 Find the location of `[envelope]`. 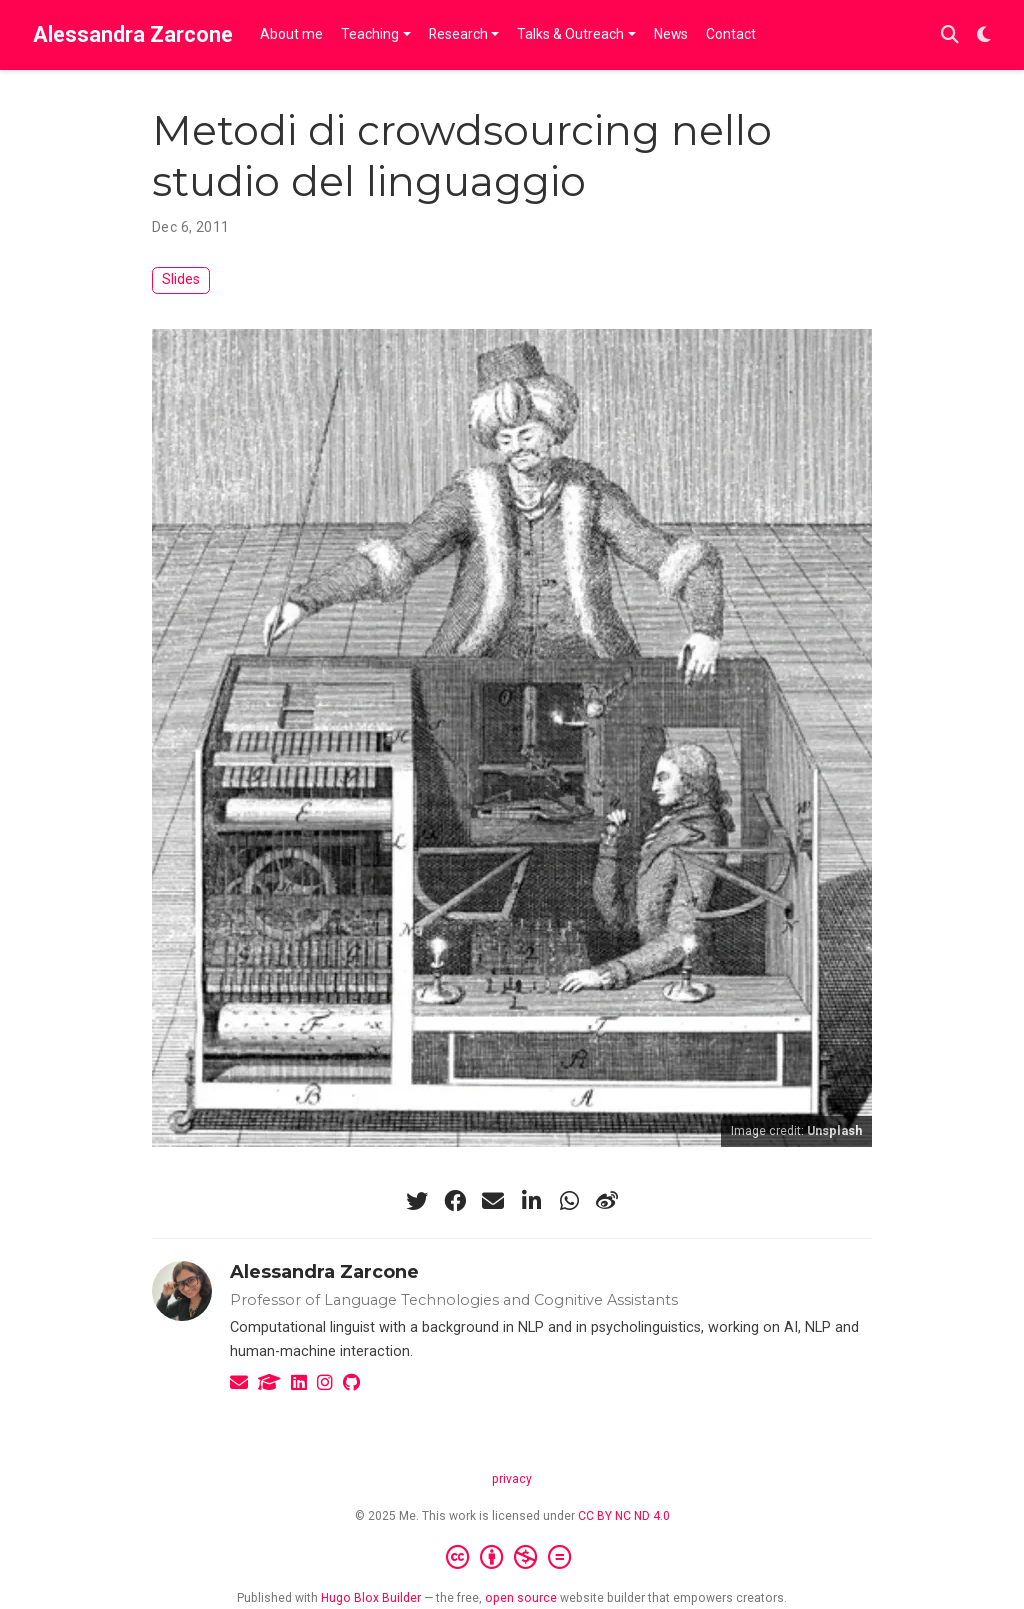

[envelope] is located at coordinates (493, 1201).